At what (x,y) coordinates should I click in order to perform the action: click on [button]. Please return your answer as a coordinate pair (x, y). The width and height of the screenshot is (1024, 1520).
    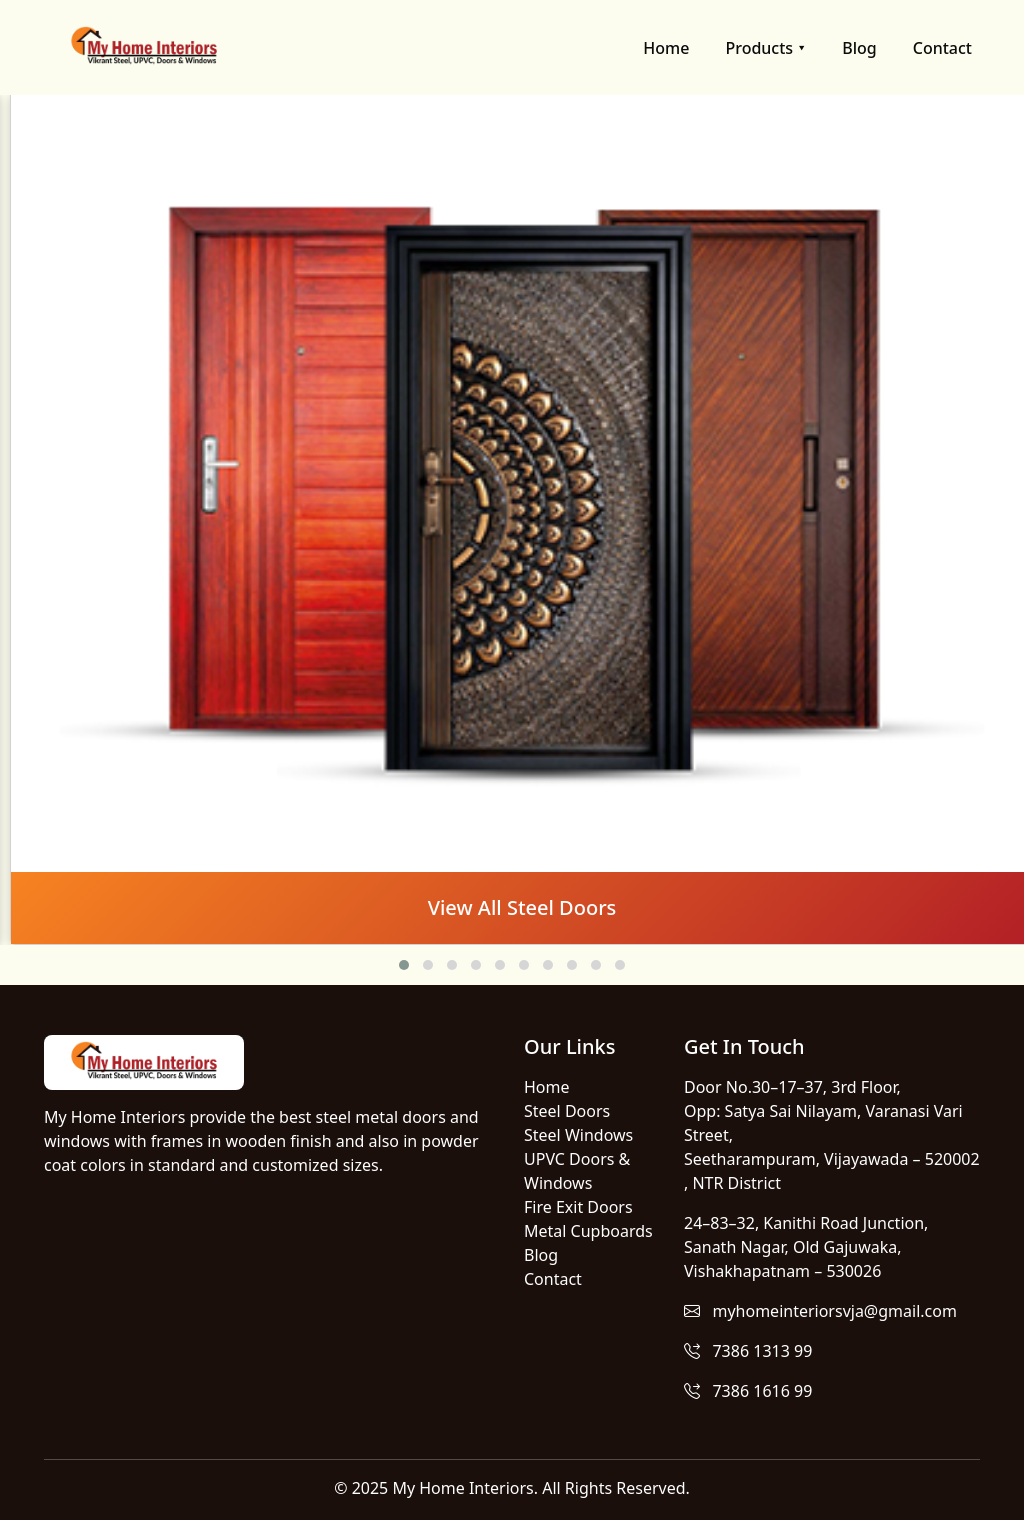
    Looking at the image, I should click on (404, 965).